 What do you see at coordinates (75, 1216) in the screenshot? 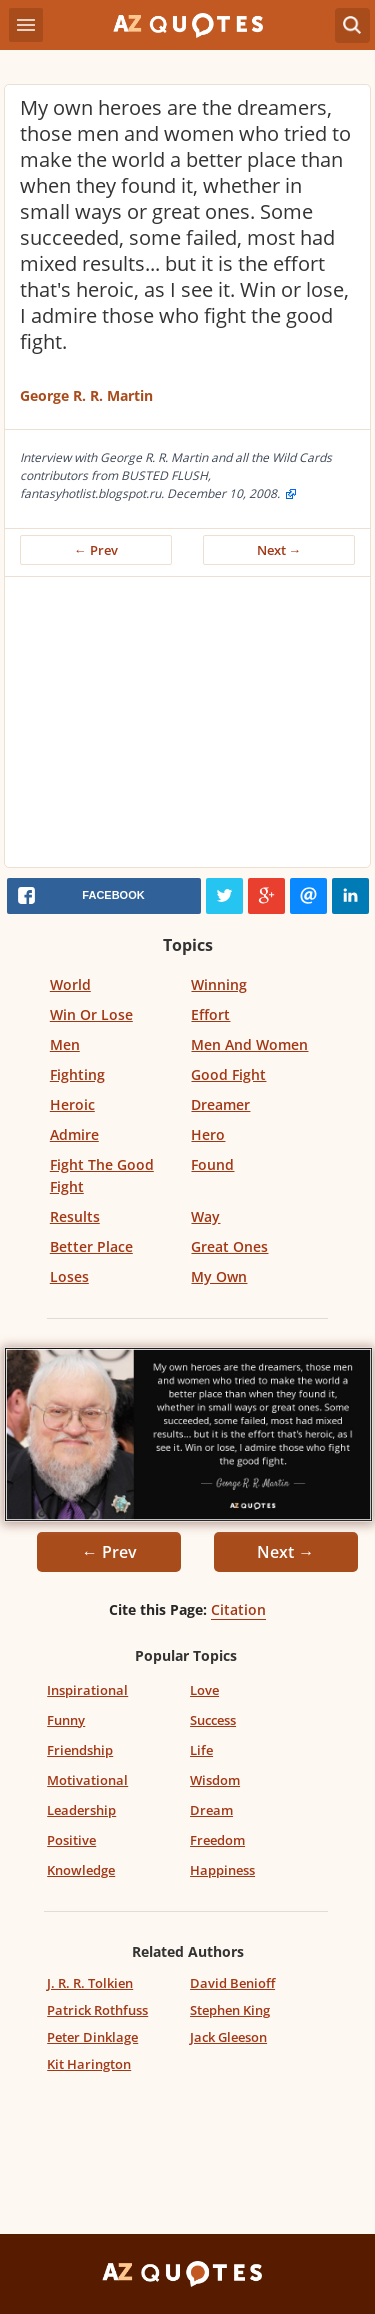
I see `Results` at bounding box center [75, 1216].